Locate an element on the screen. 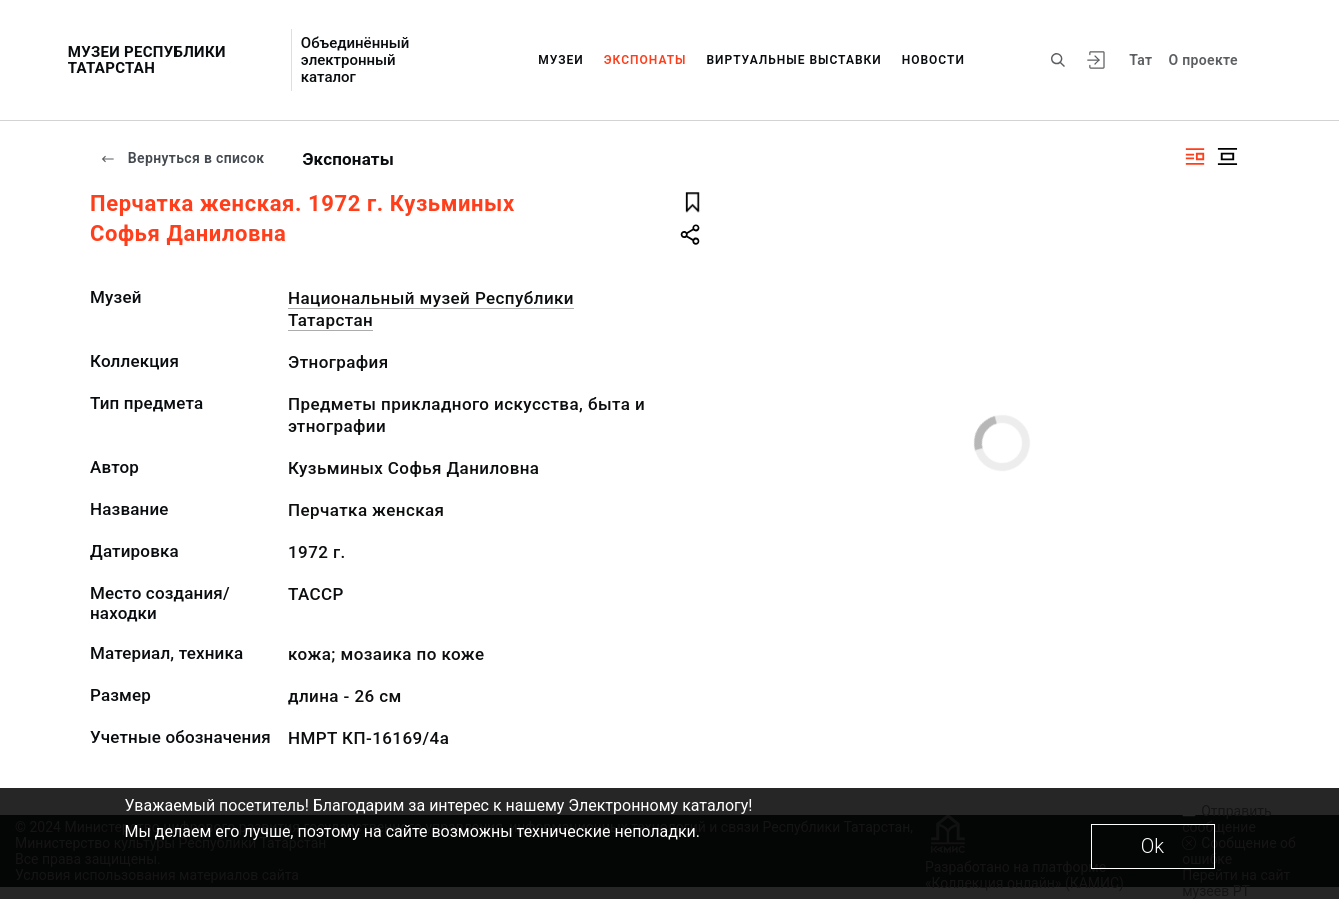  [Изображение справа] is located at coordinates (1195, 156).